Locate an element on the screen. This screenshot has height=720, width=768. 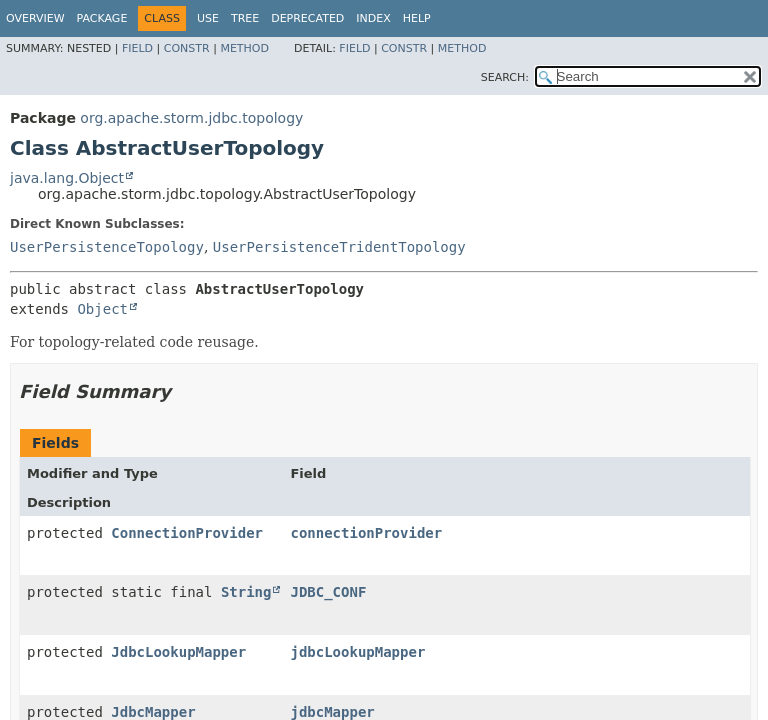
Deprecated is located at coordinates (307, 18).